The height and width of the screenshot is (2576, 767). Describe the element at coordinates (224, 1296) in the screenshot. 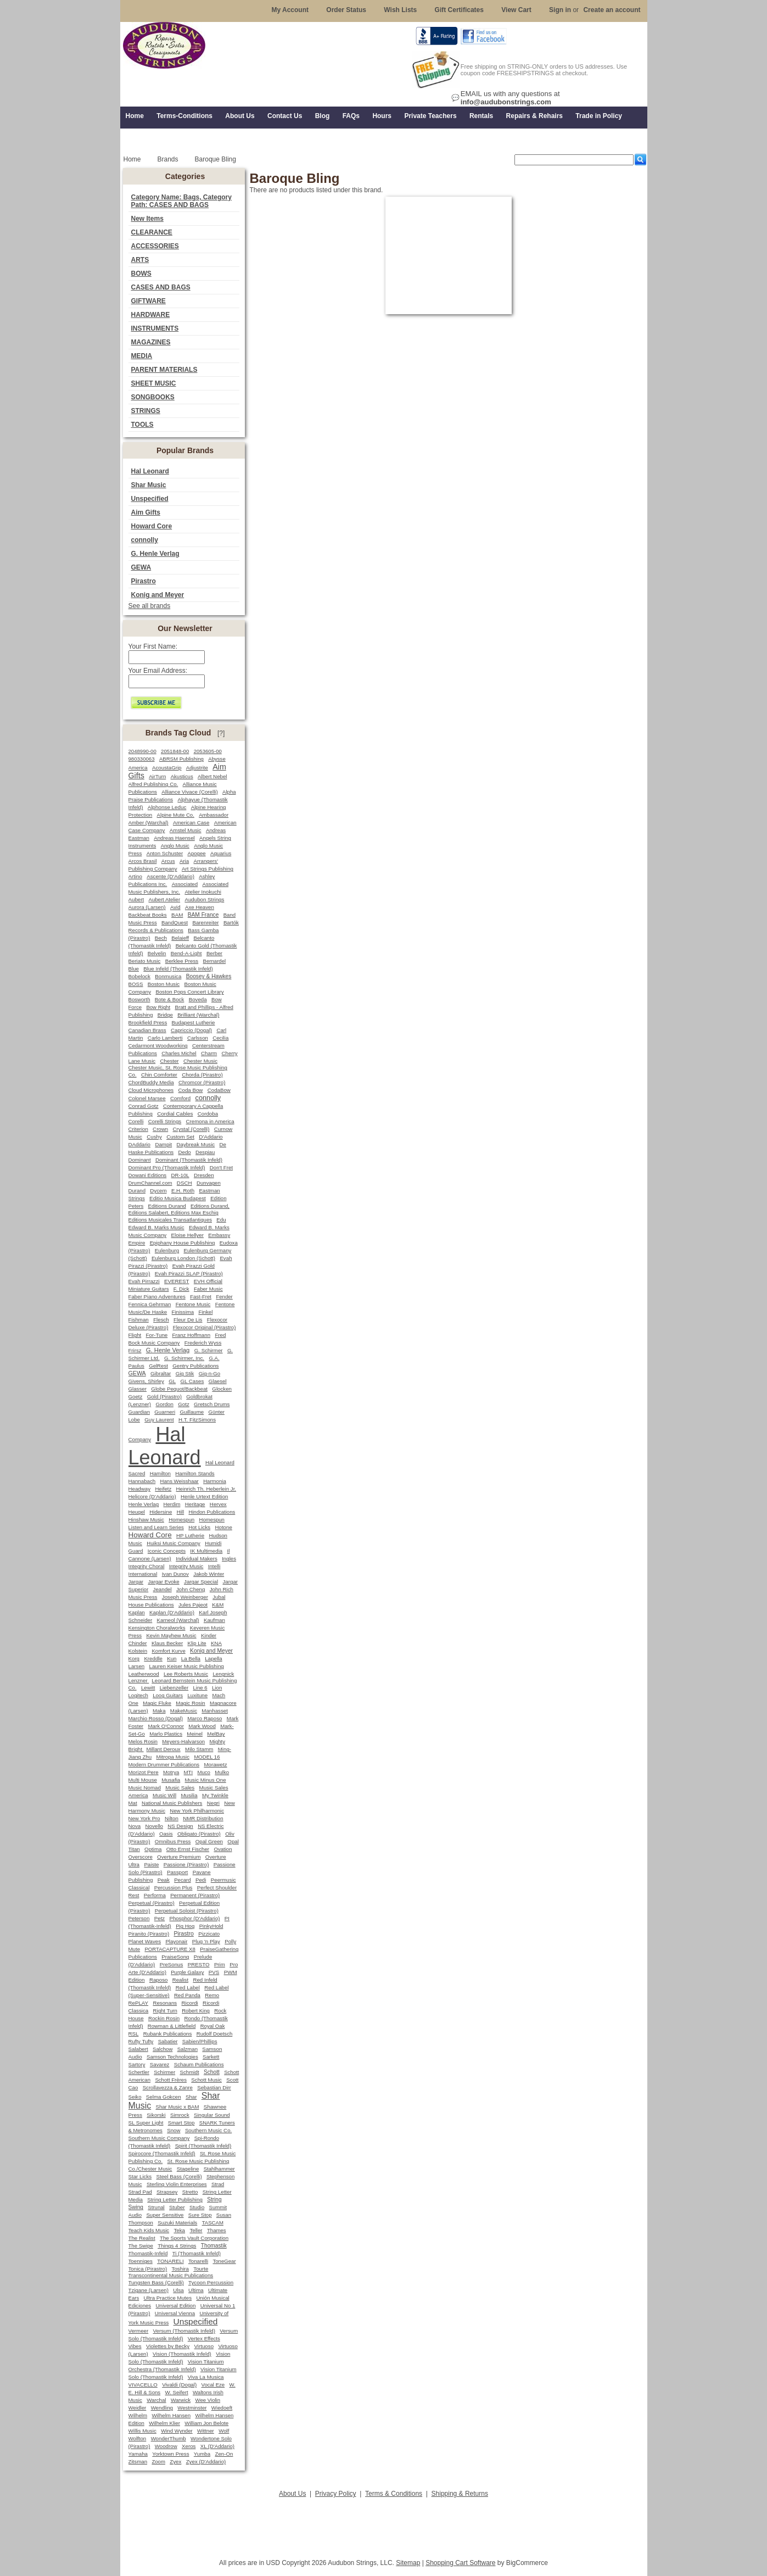

I see `Fender` at that location.